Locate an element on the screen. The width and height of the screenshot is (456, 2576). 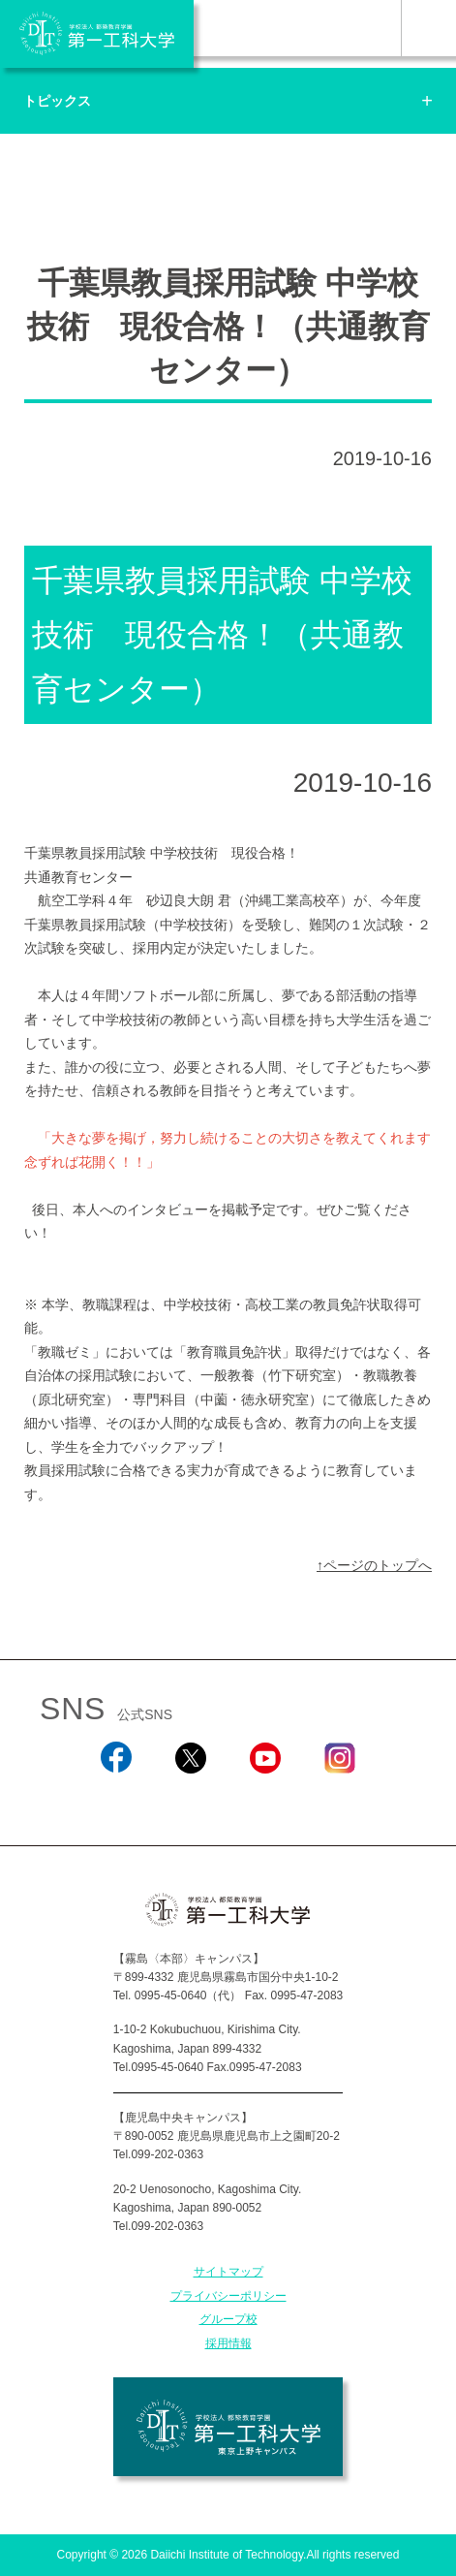
MENU is located at coordinates (428, 28).